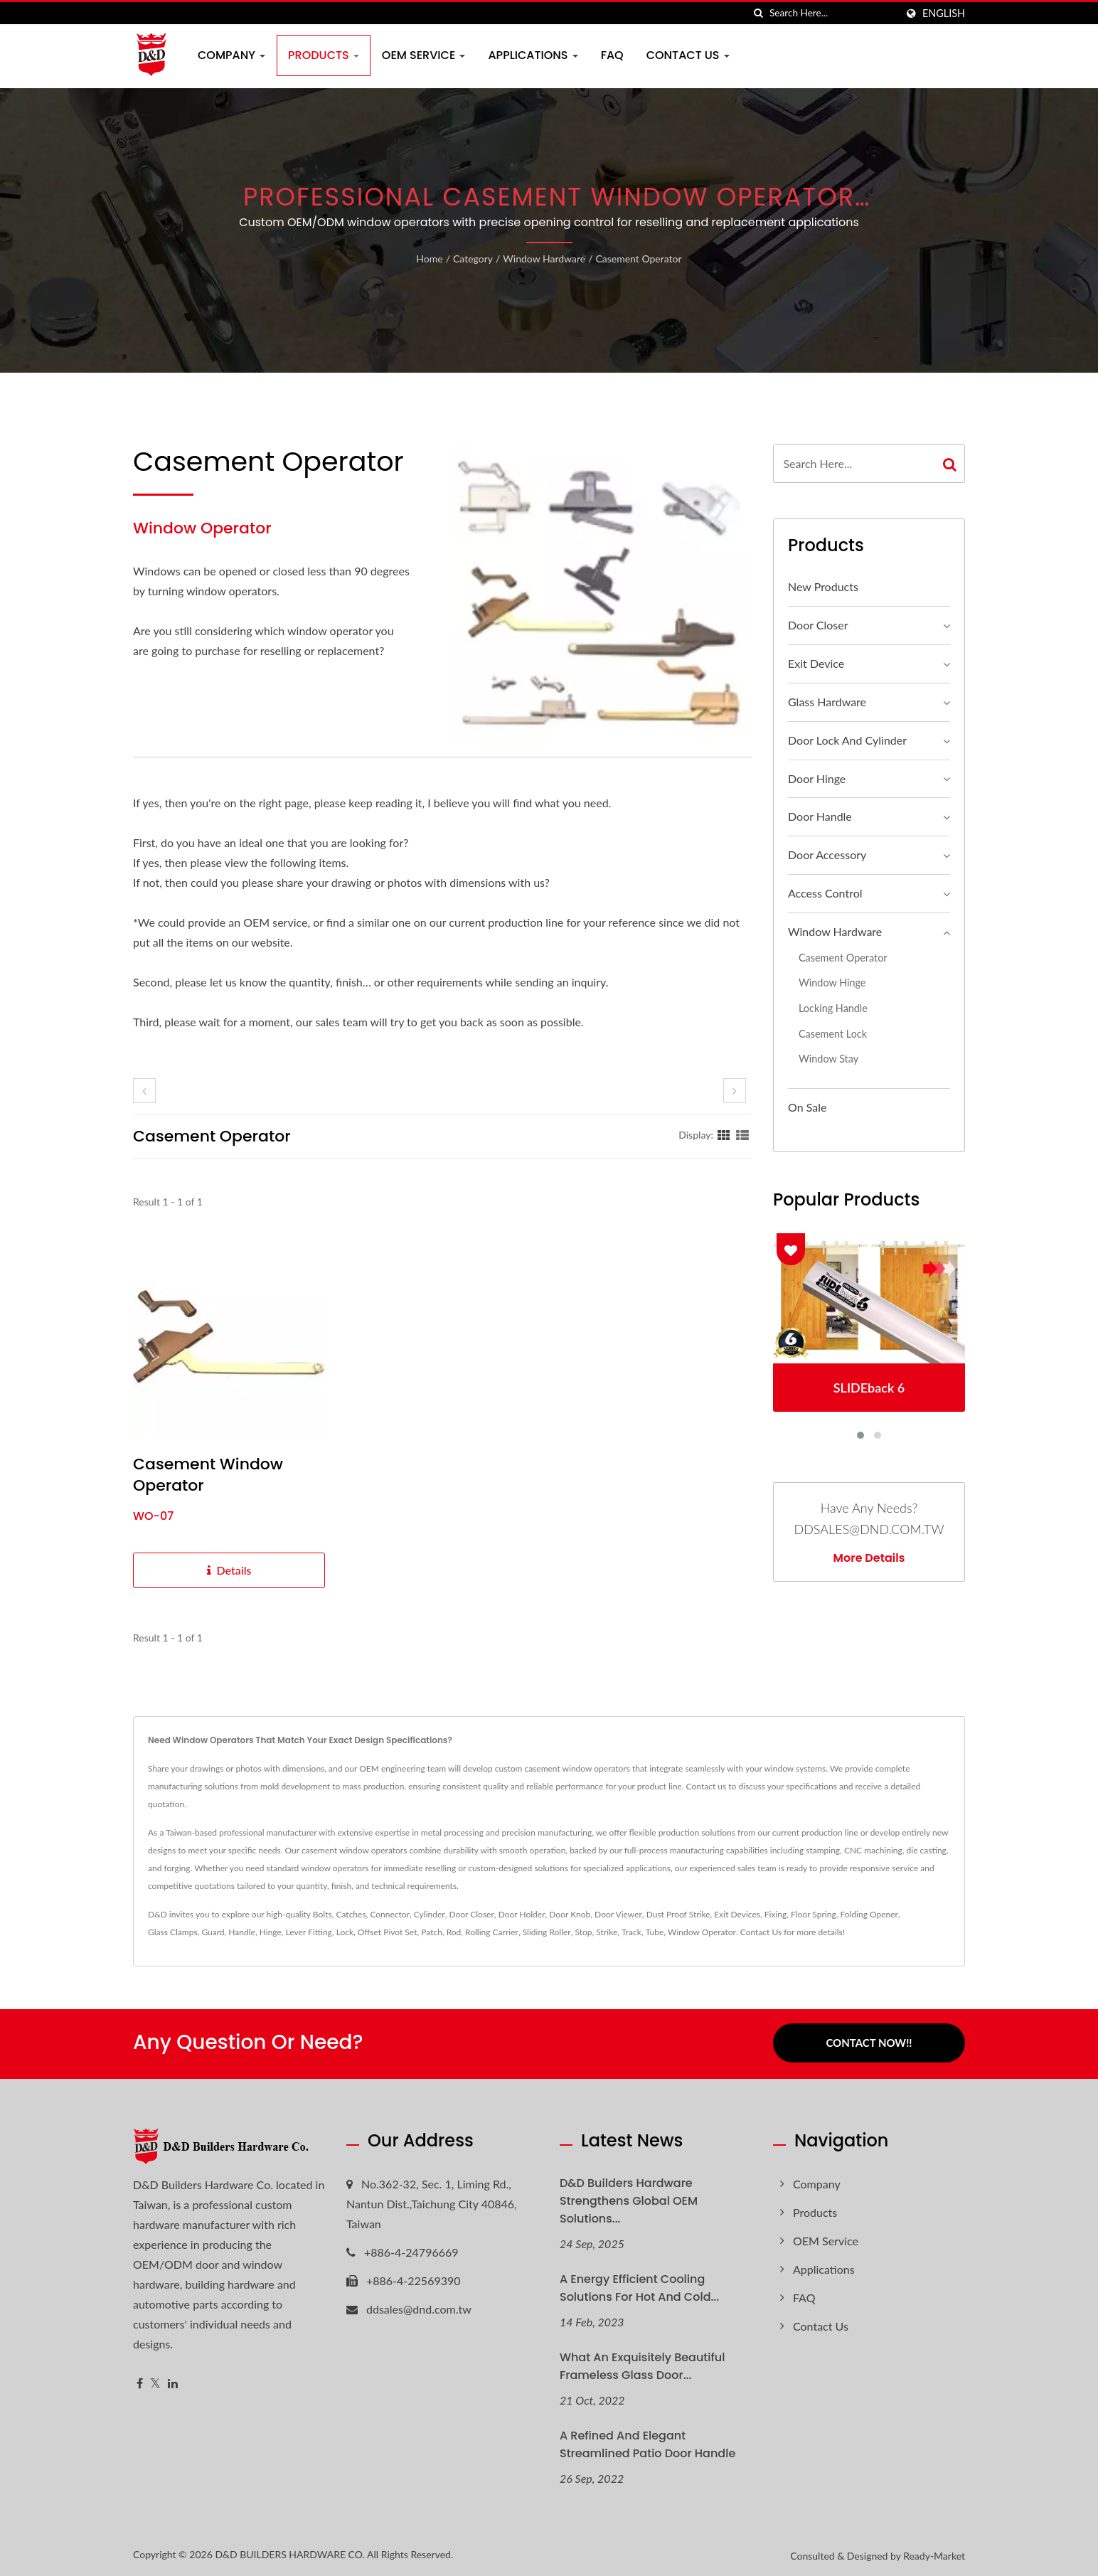  What do you see at coordinates (547, 1932) in the screenshot?
I see `Sliding Roller` at bounding box center [547, 1932].